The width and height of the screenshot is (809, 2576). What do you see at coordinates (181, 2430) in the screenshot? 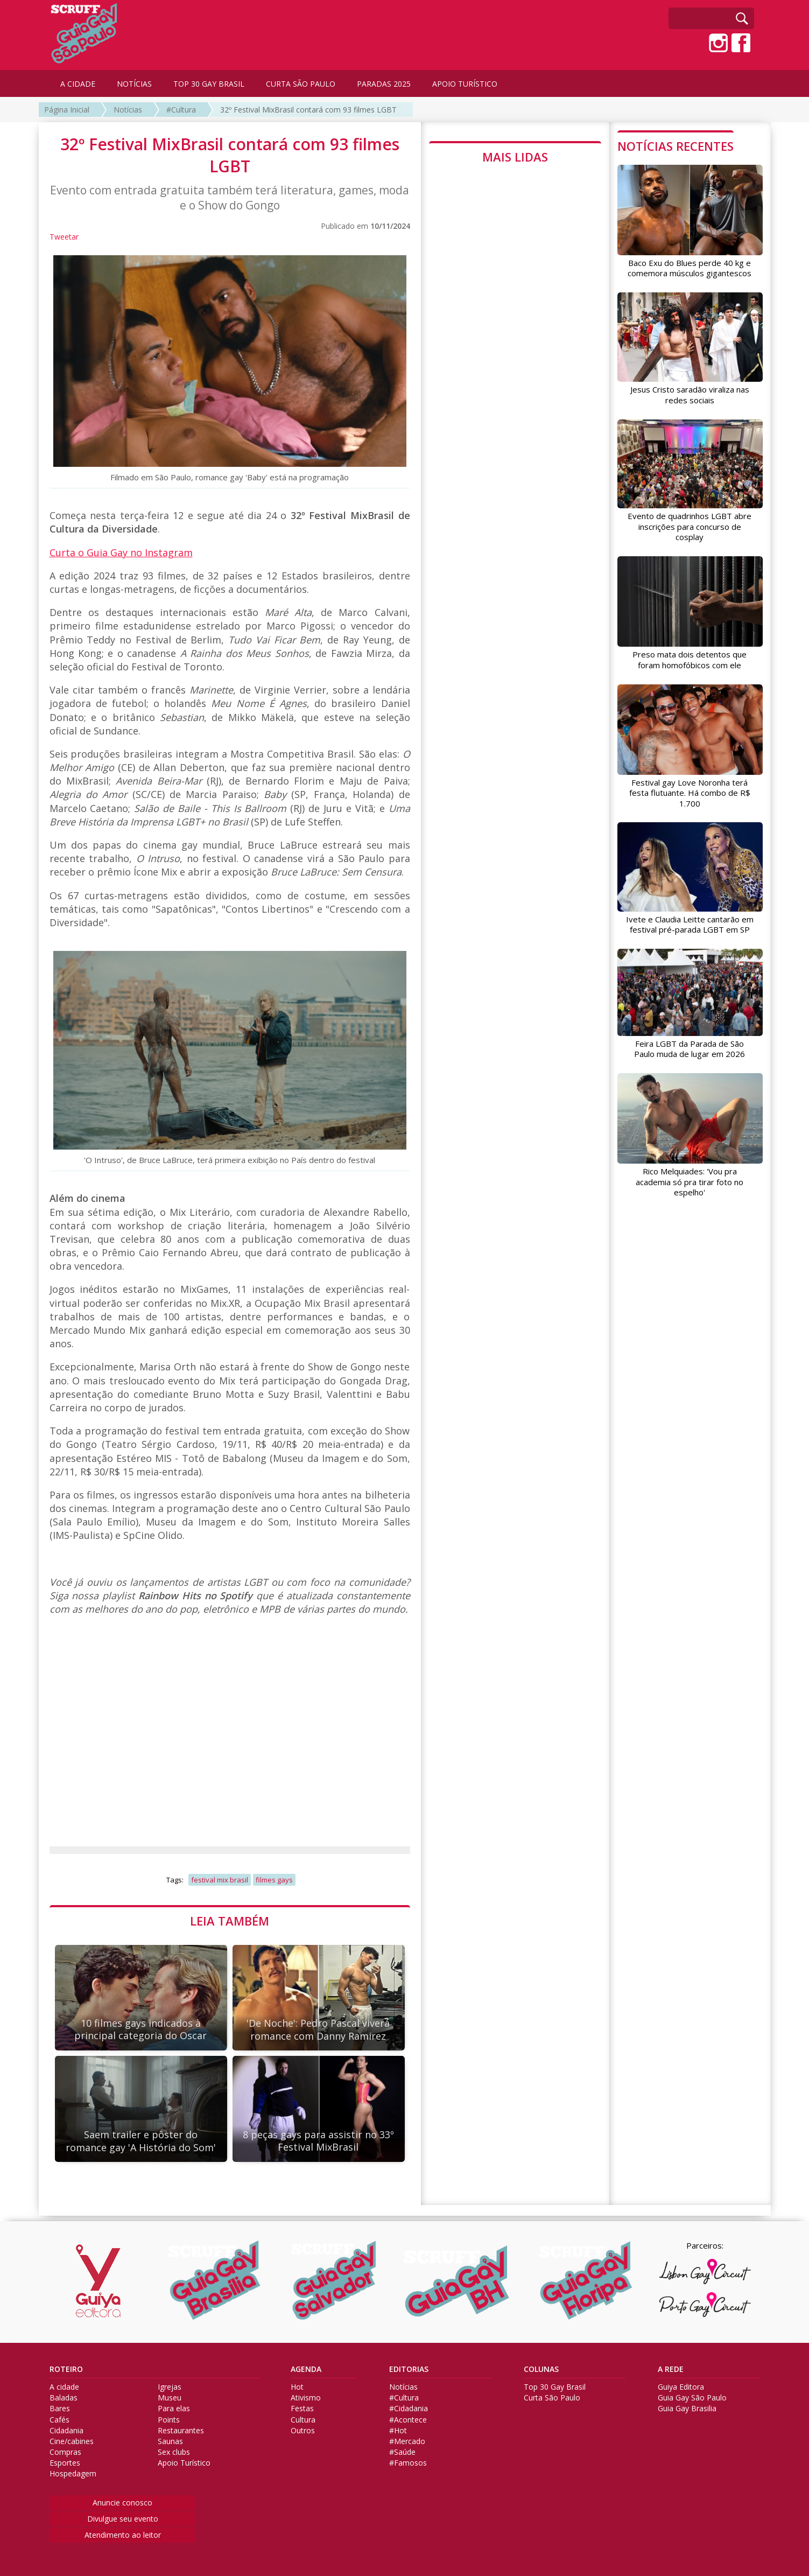
I see `Restaurantes` at bounding box center [181, 2430].